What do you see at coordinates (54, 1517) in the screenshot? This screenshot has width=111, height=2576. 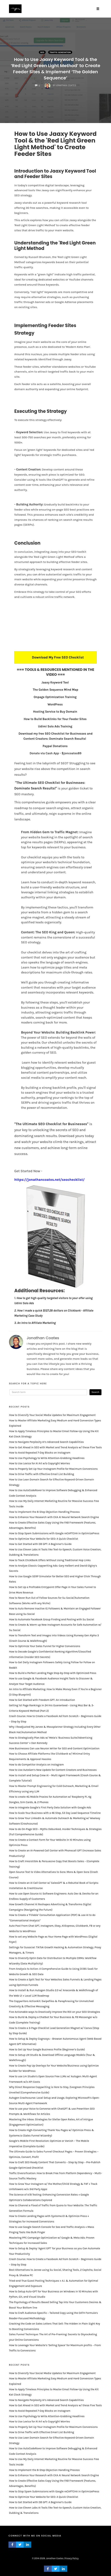 I see `How to Enhance Your Research with EXA AI Neural Network Search Engine` at bounding box center [54, 1517].